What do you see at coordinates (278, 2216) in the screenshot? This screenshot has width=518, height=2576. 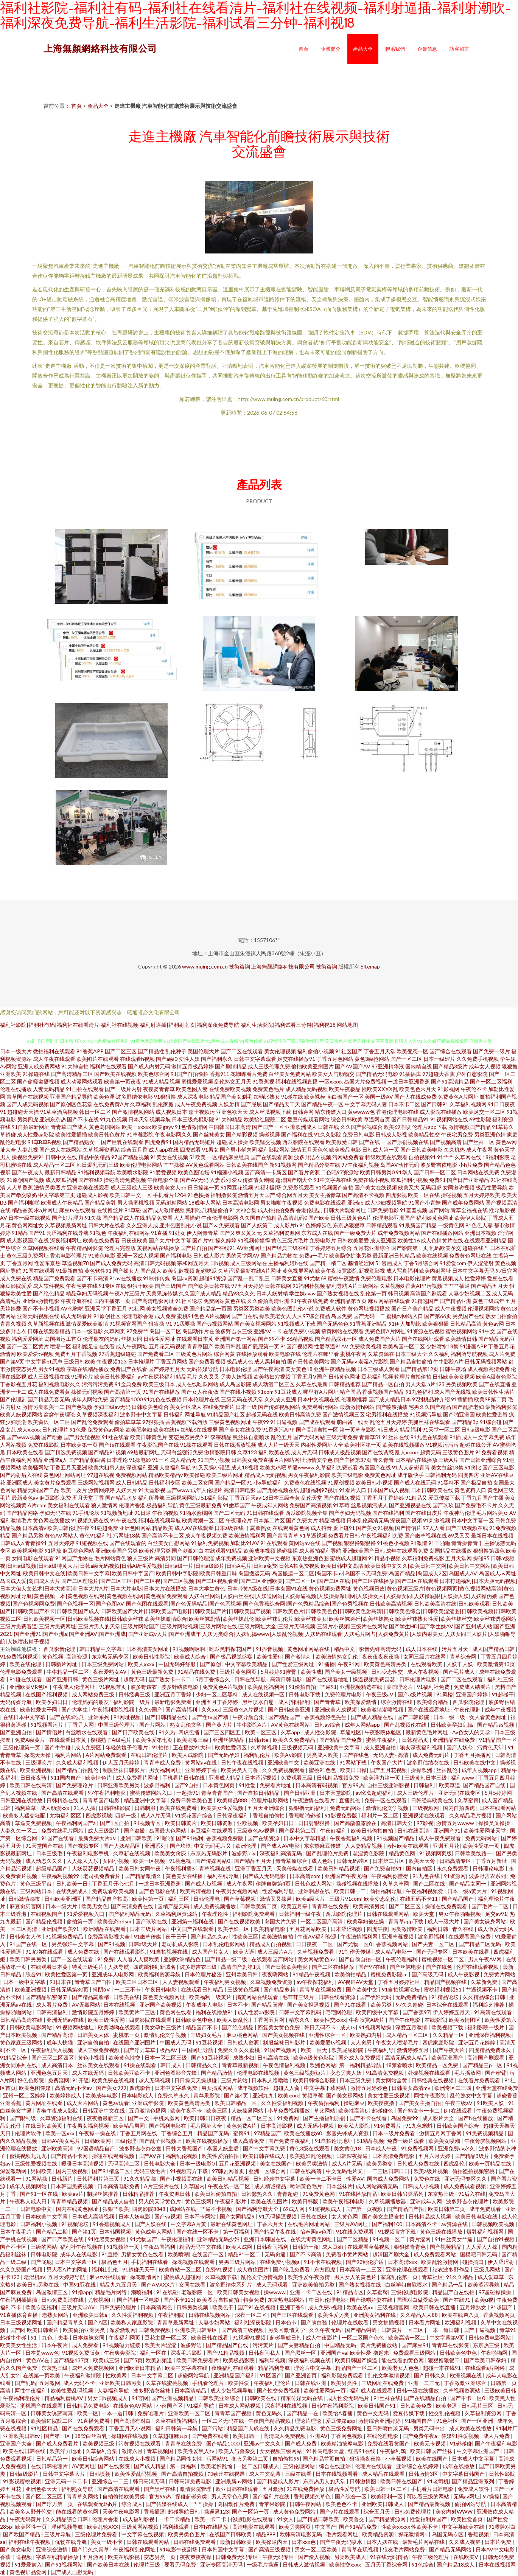 I see `91无码操逼视频` at bounding box center [278, 2216].